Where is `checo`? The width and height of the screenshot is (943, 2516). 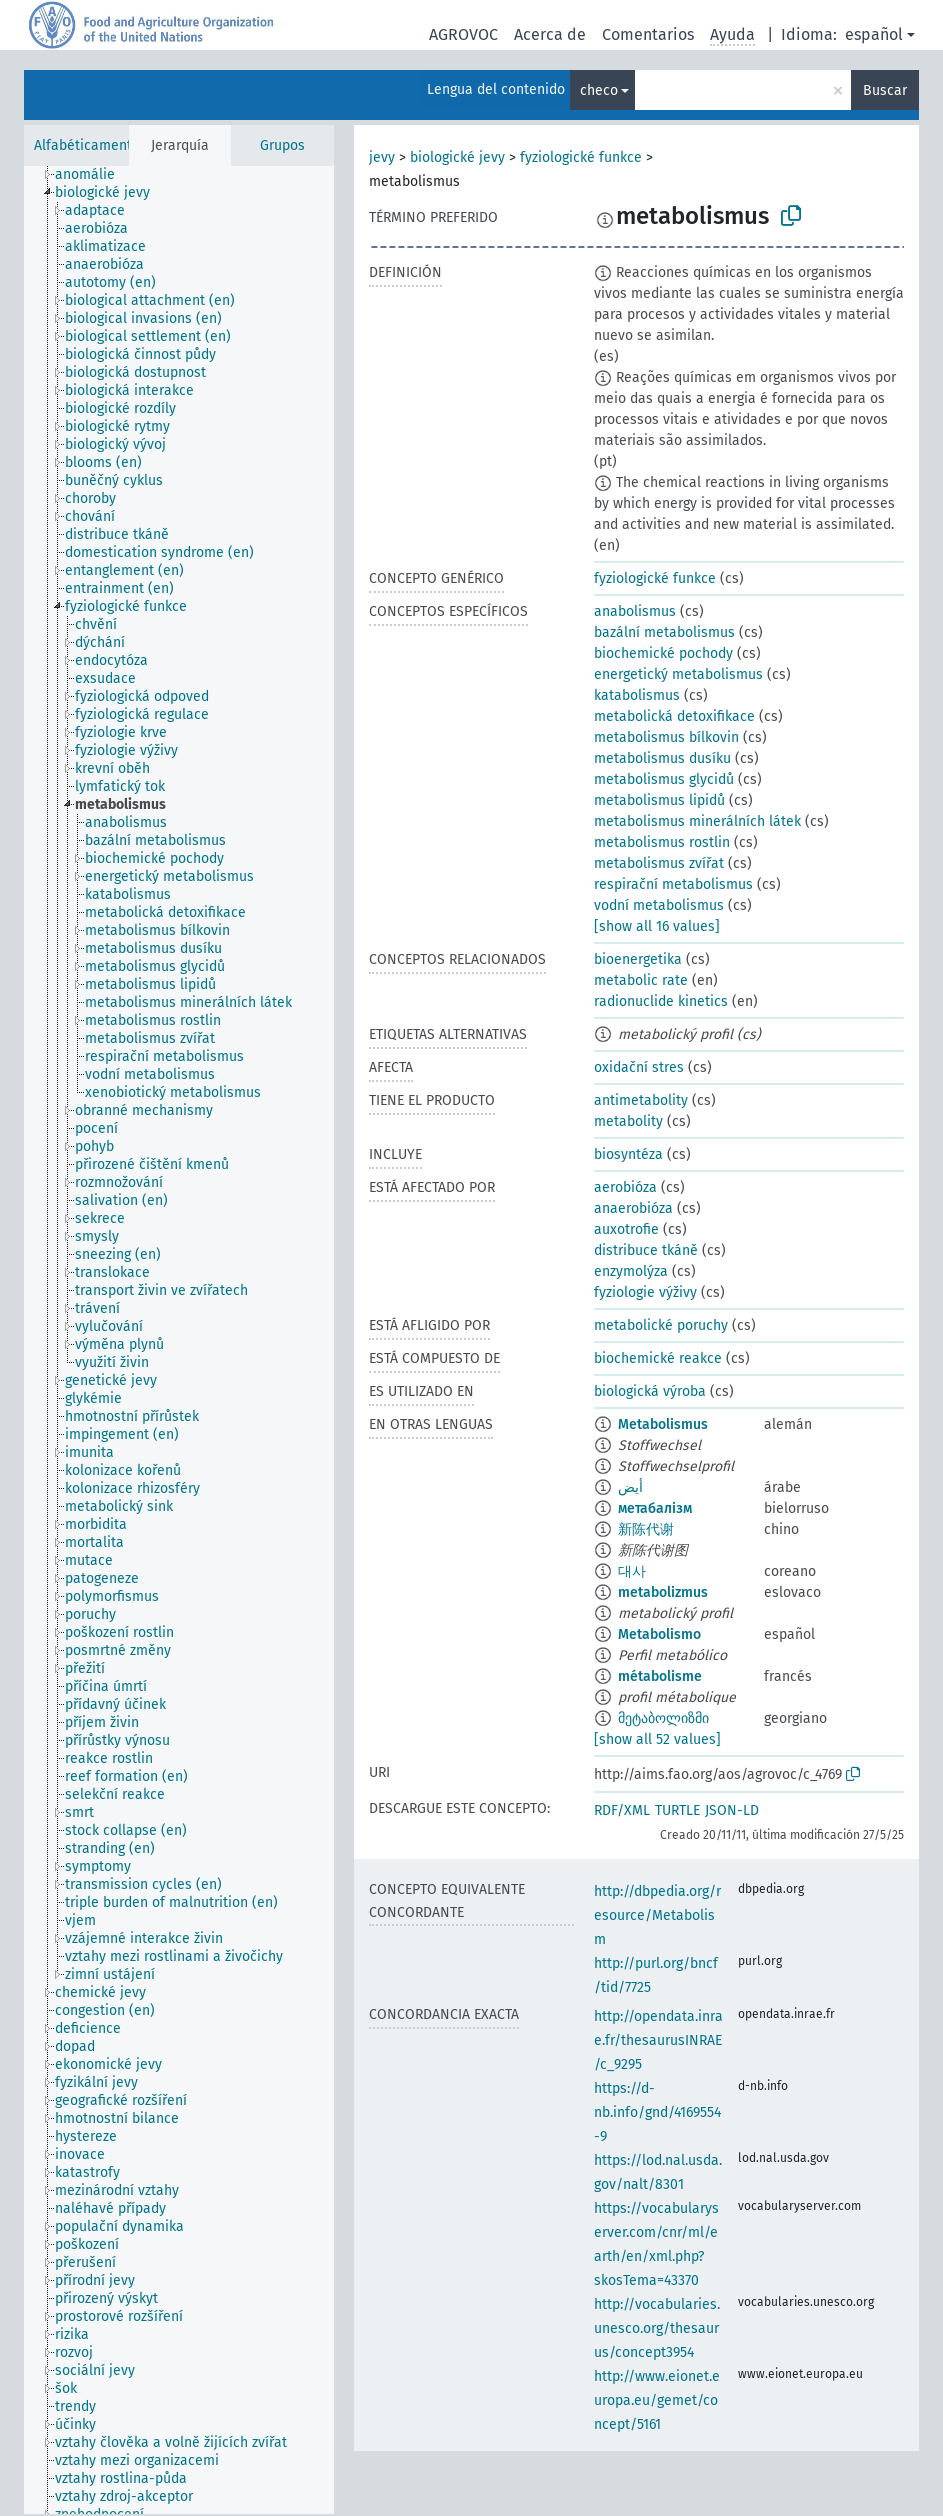 checo is located at coordinates (599, 90).